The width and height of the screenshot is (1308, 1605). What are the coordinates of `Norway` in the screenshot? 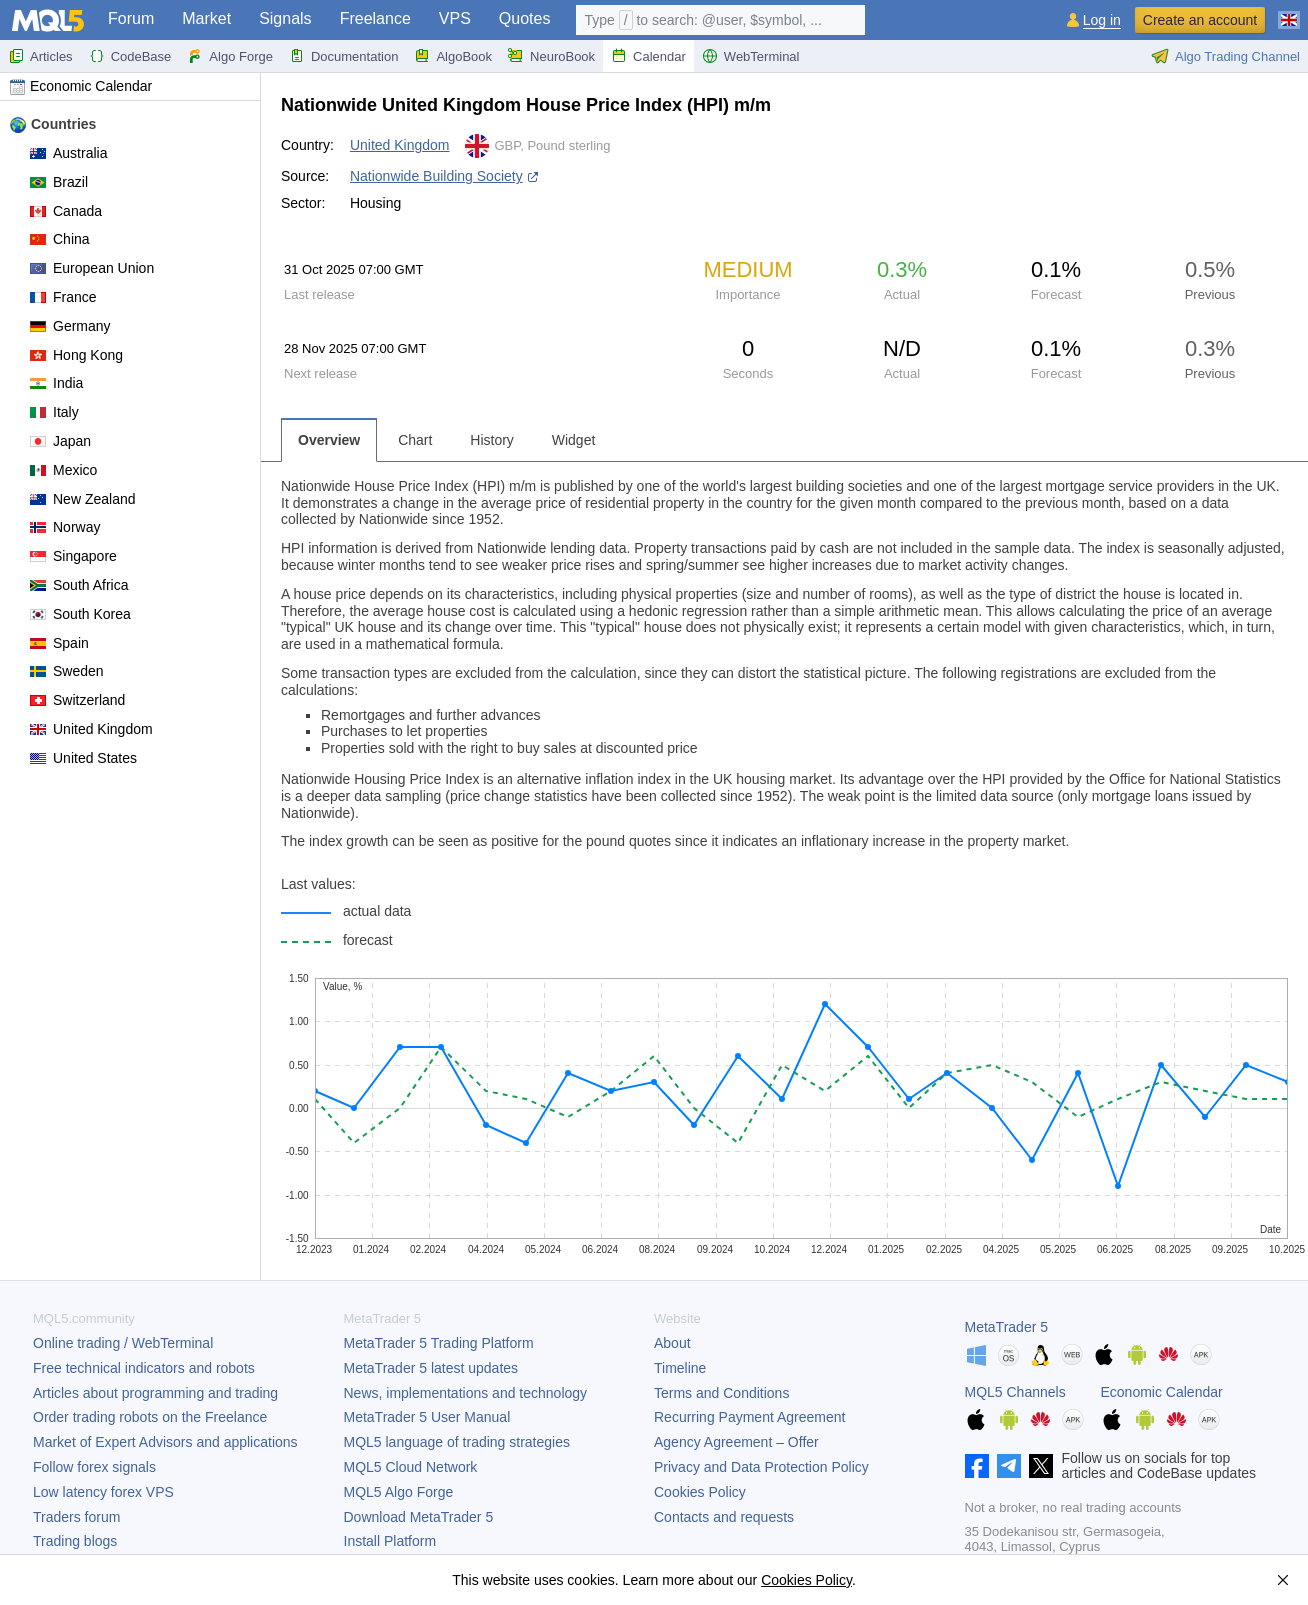 It's located at (65, 527).